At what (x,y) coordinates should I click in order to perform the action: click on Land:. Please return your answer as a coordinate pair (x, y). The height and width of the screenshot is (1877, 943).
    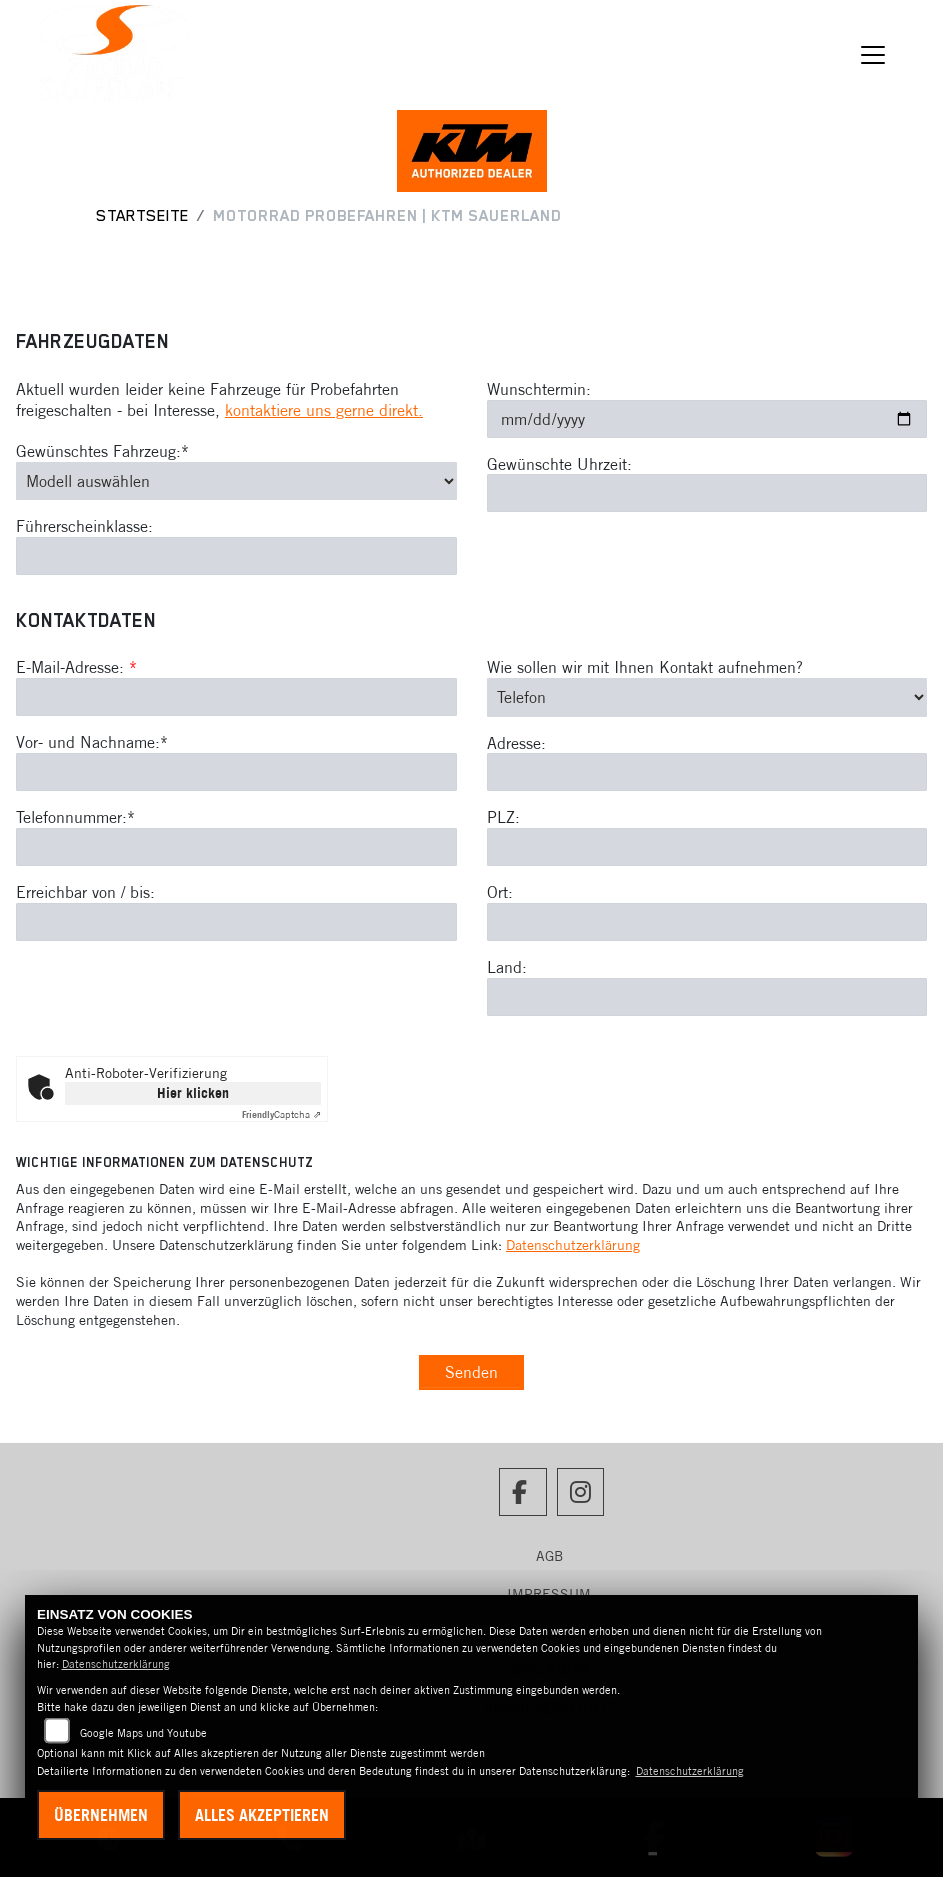
    Looking at the image, I should click on (507, 967).